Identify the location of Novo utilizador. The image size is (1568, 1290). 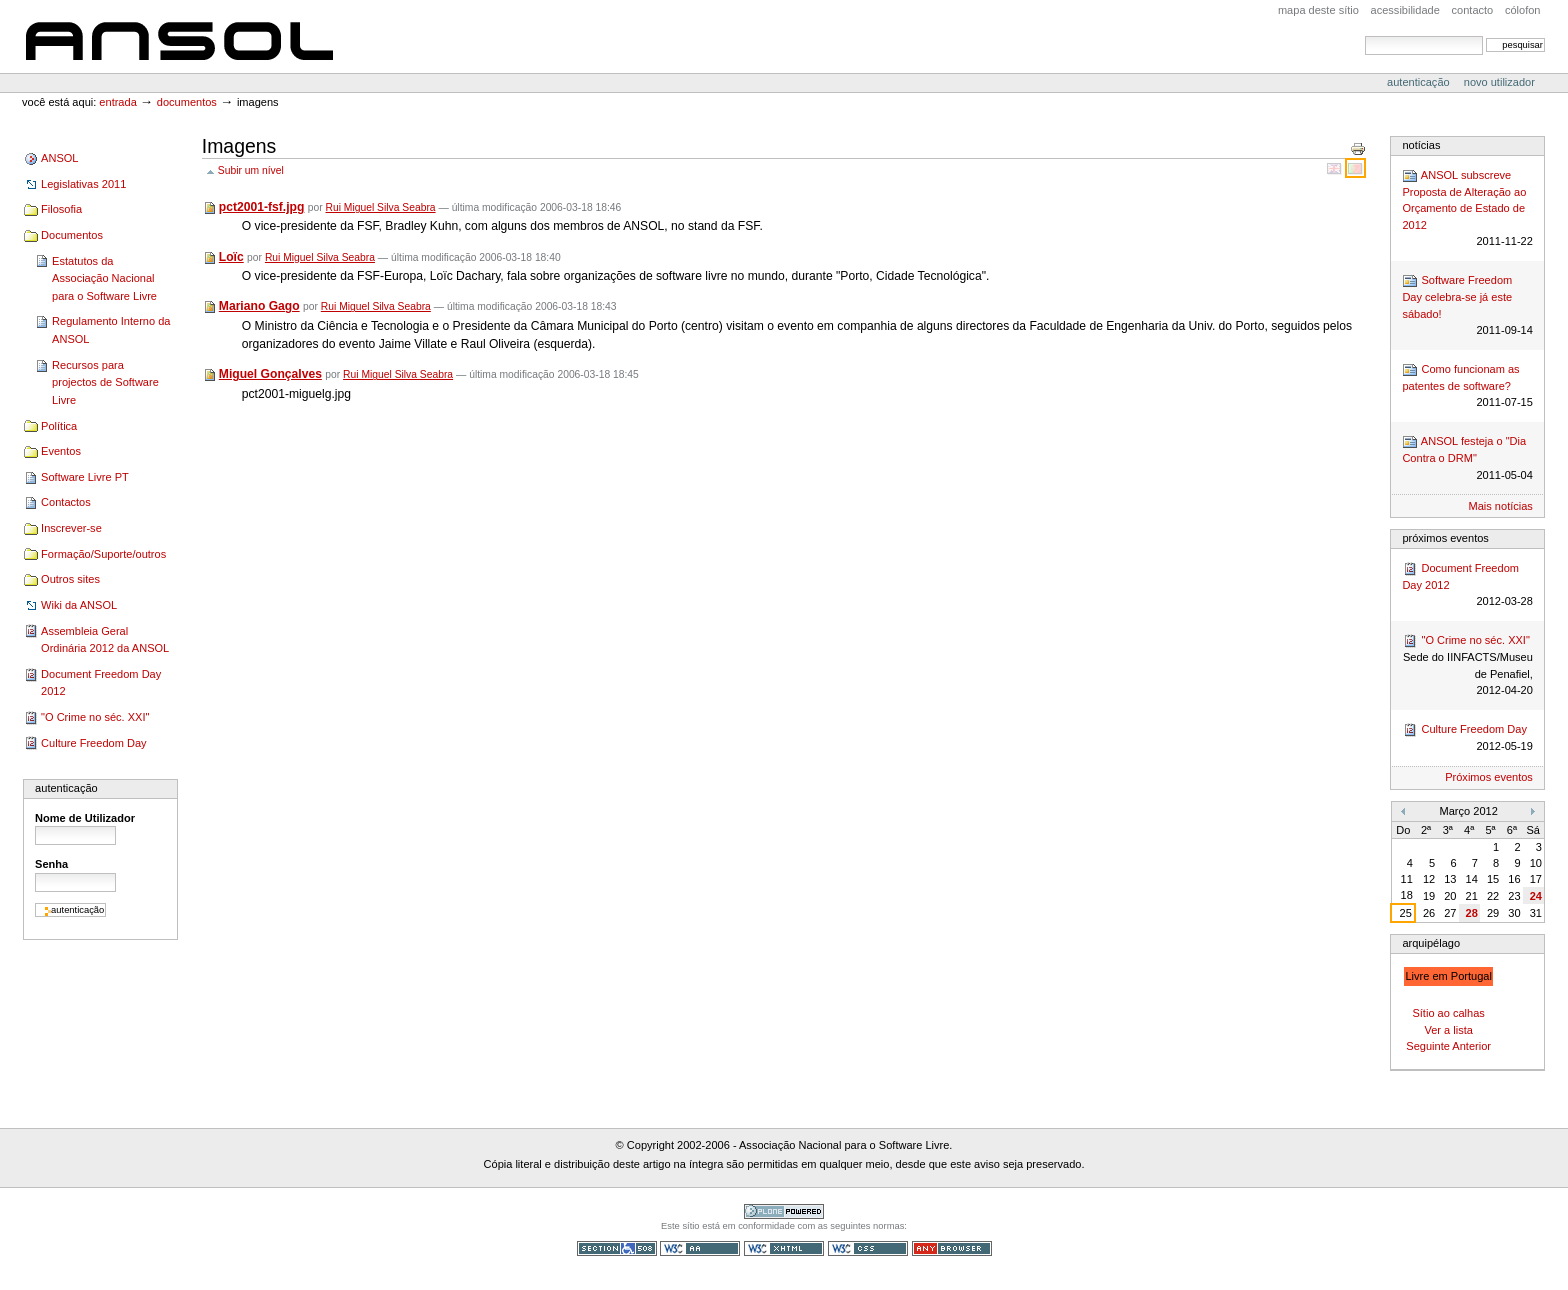
(1499, 82).